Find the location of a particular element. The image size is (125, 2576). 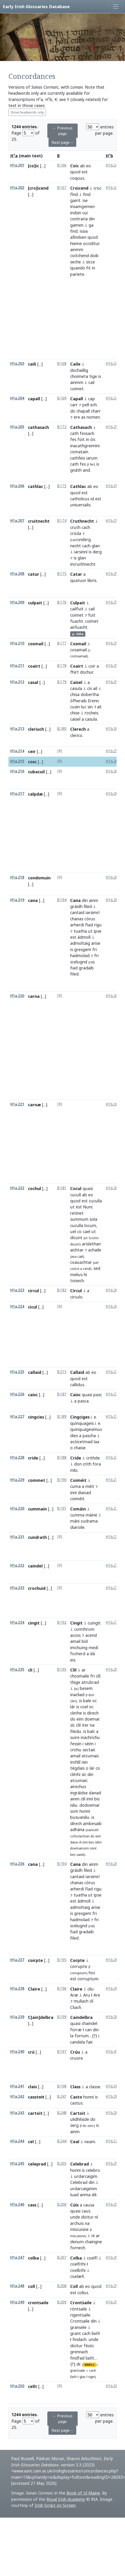

chosmaile is located at coordinates (79, 1676).